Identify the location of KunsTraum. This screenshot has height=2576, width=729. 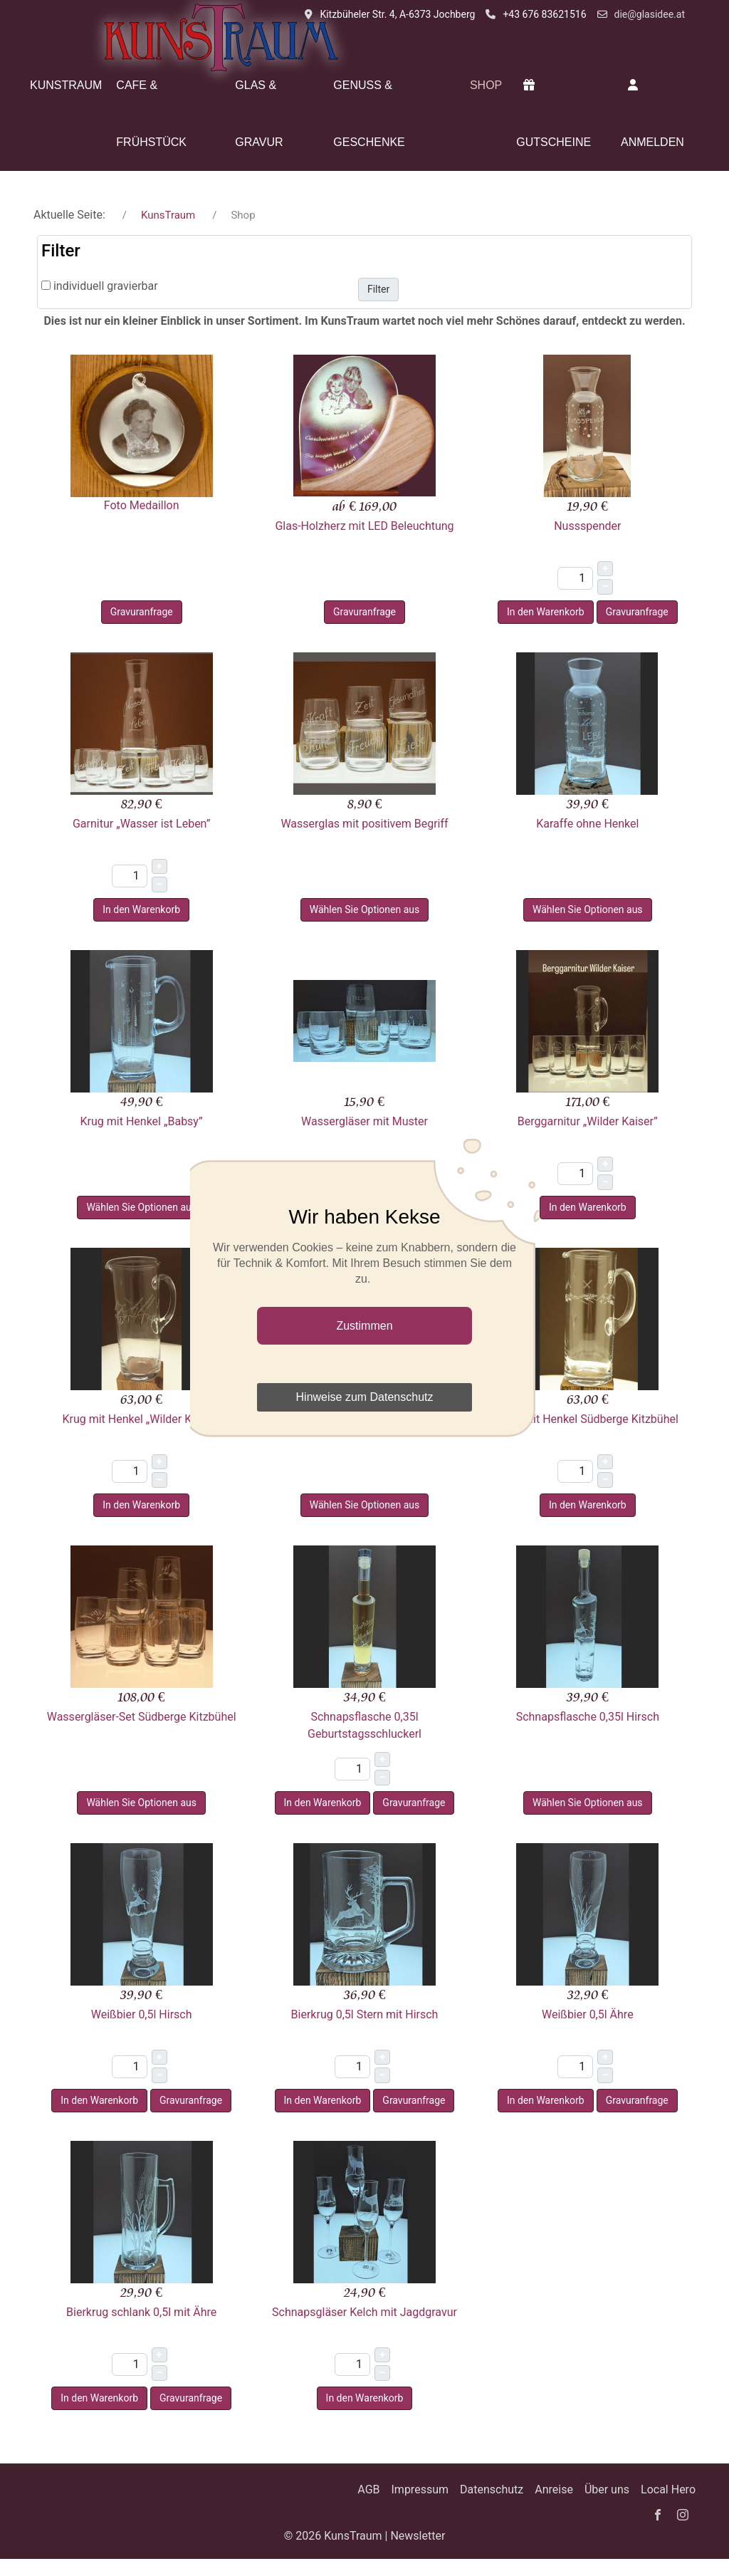
(66, 85).